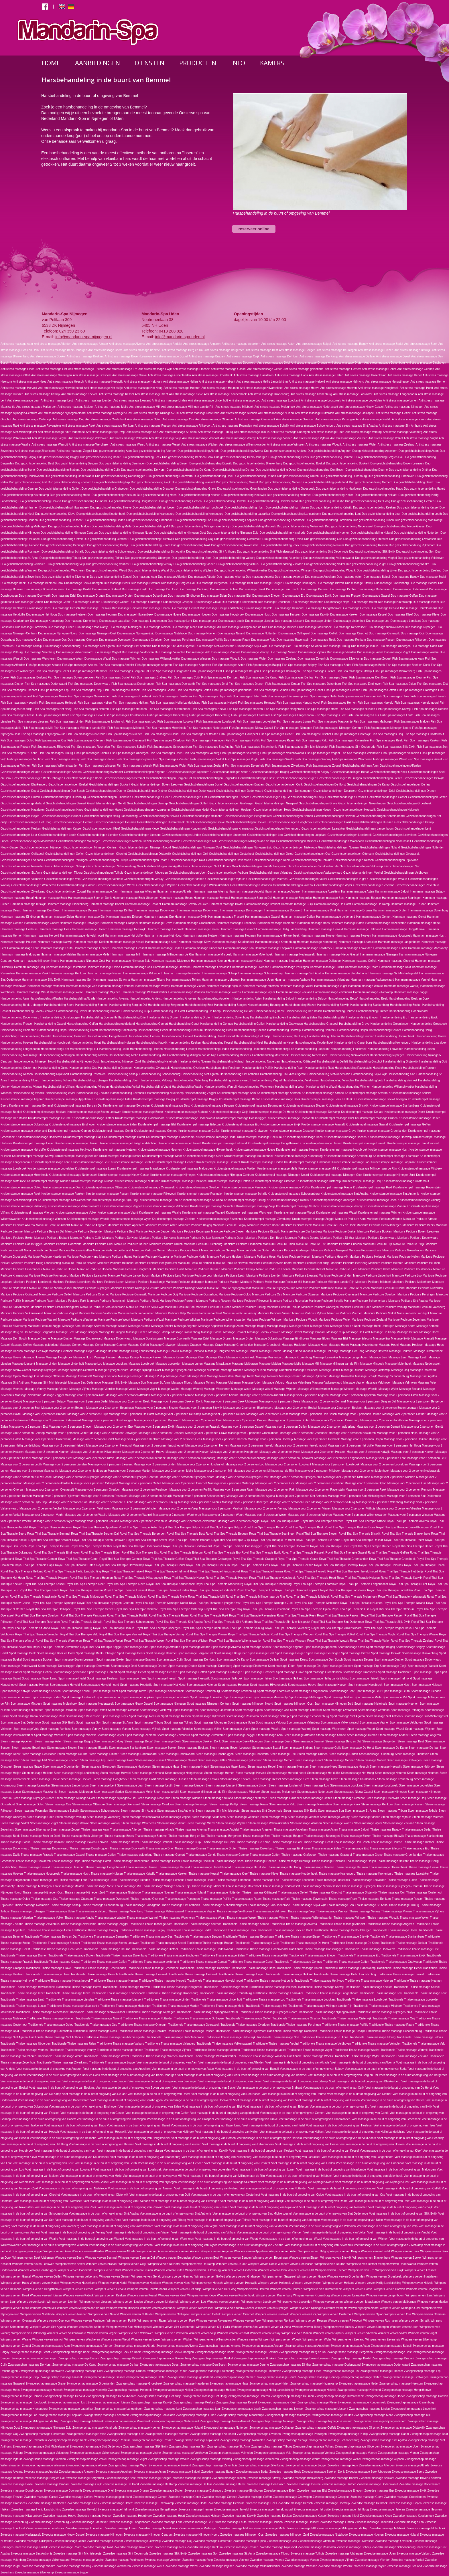 The width and height of the screenshot is (449, 2576). I want to click on Royal Thai Spa Therapie Lindenholt, so click(213, 1590).